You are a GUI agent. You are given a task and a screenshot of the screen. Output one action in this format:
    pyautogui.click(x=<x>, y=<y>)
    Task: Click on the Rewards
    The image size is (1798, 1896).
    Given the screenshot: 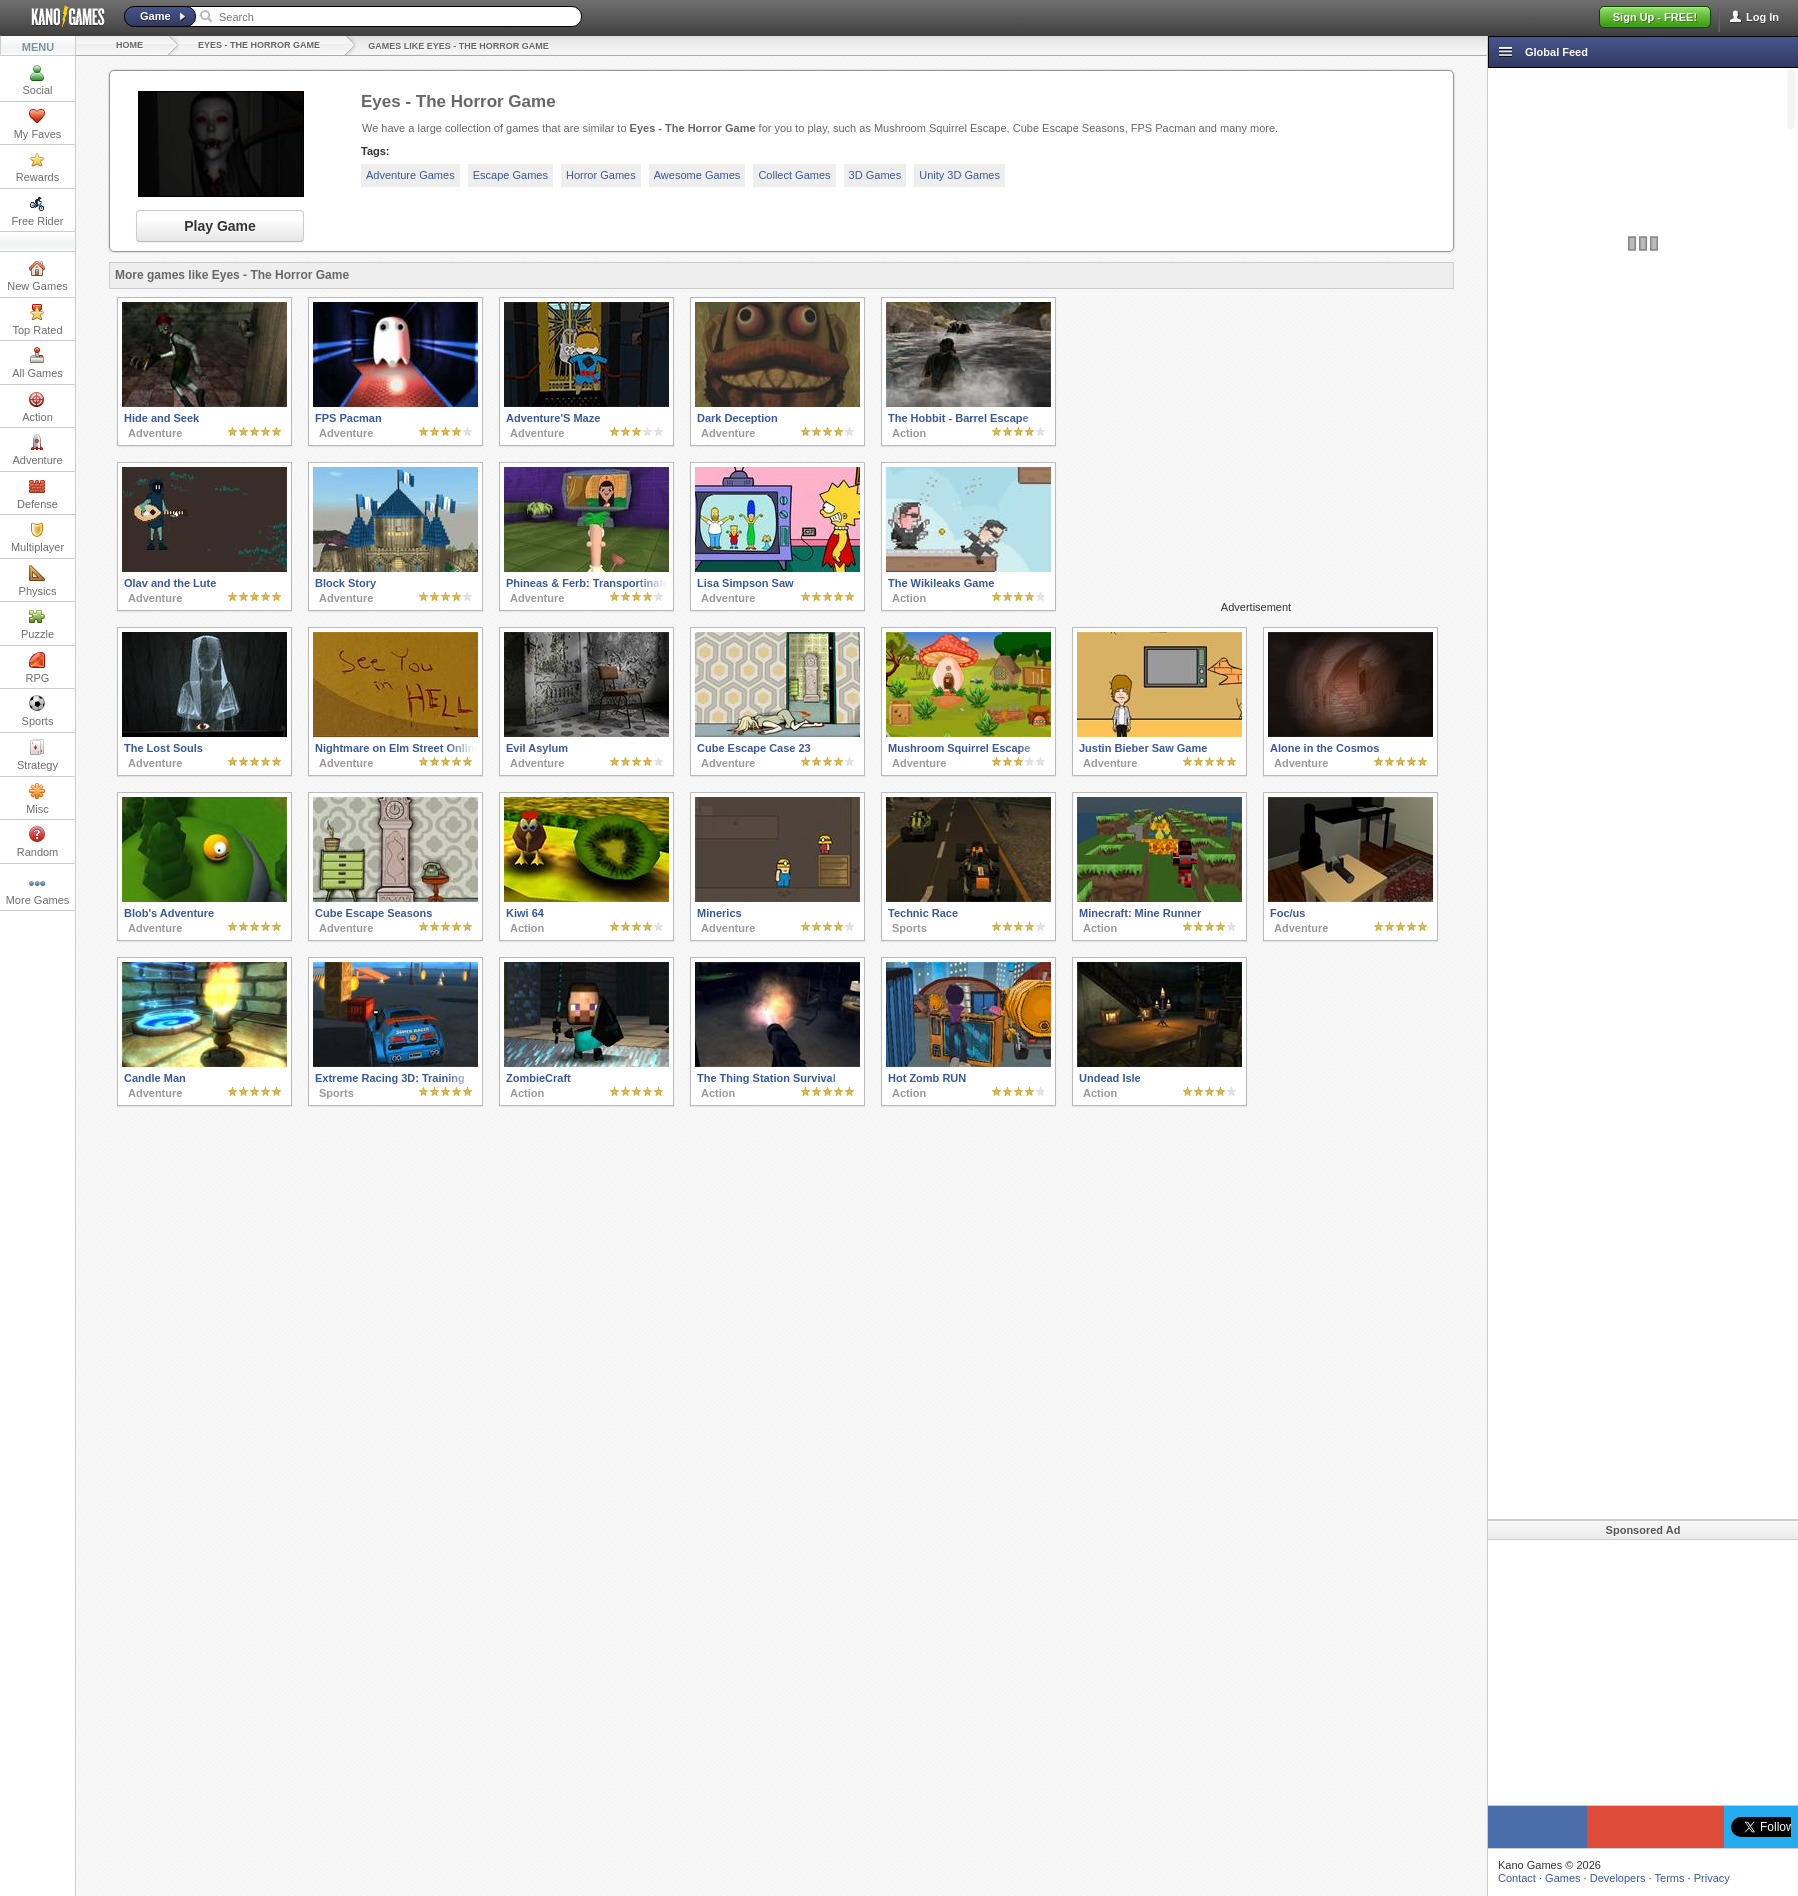 What is the action you would take?
    pyautogui.click(x=37, y=167)
    